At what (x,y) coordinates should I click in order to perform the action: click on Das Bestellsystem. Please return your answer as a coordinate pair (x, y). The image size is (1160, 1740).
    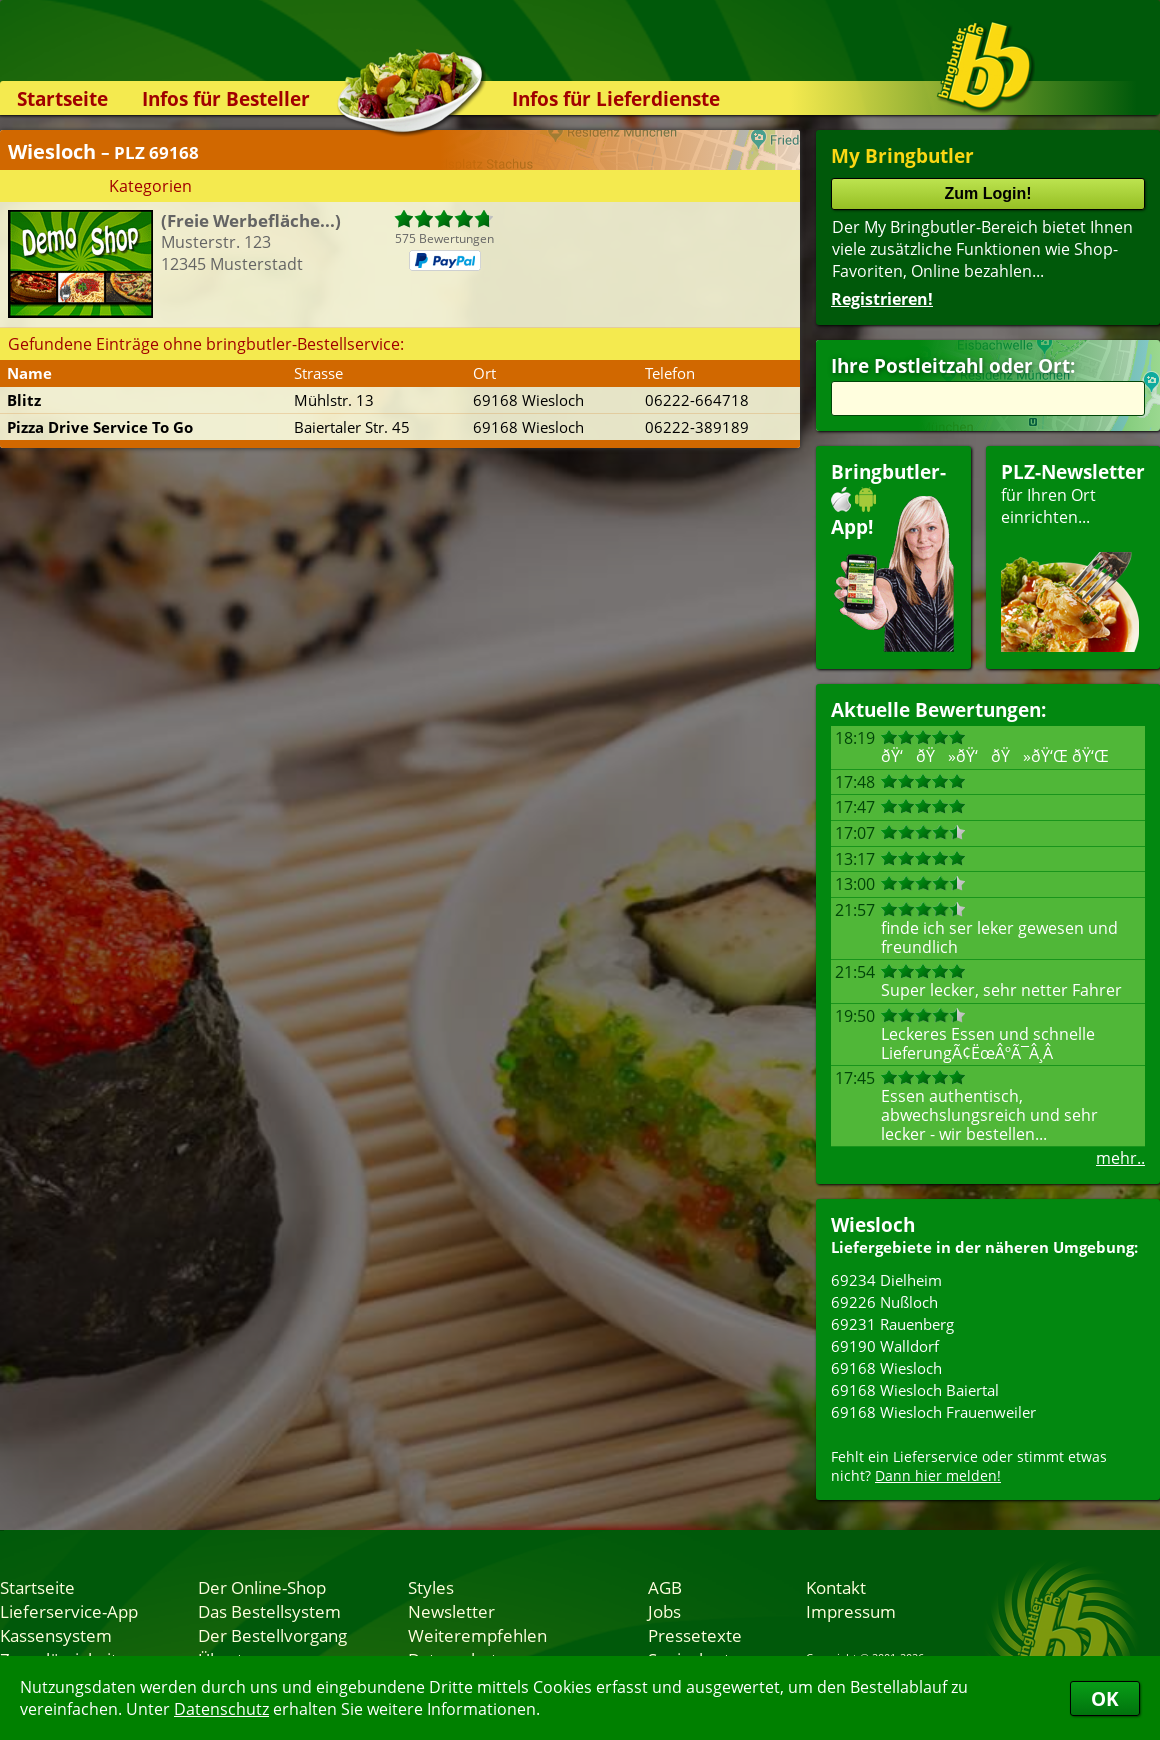
    Looking at the image, I should click on (269, 1611).